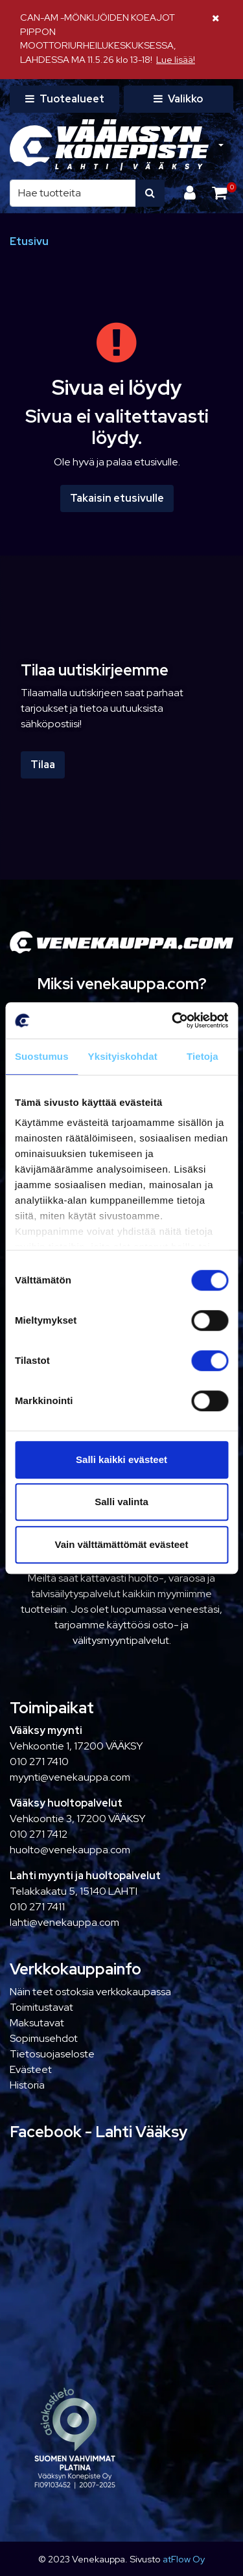 This screenshot has height=2576, width=243. What do you see at coordinates (219, 193) in the screenshot?
I see `[Ostoskori]` at bounding box center [219, 193].